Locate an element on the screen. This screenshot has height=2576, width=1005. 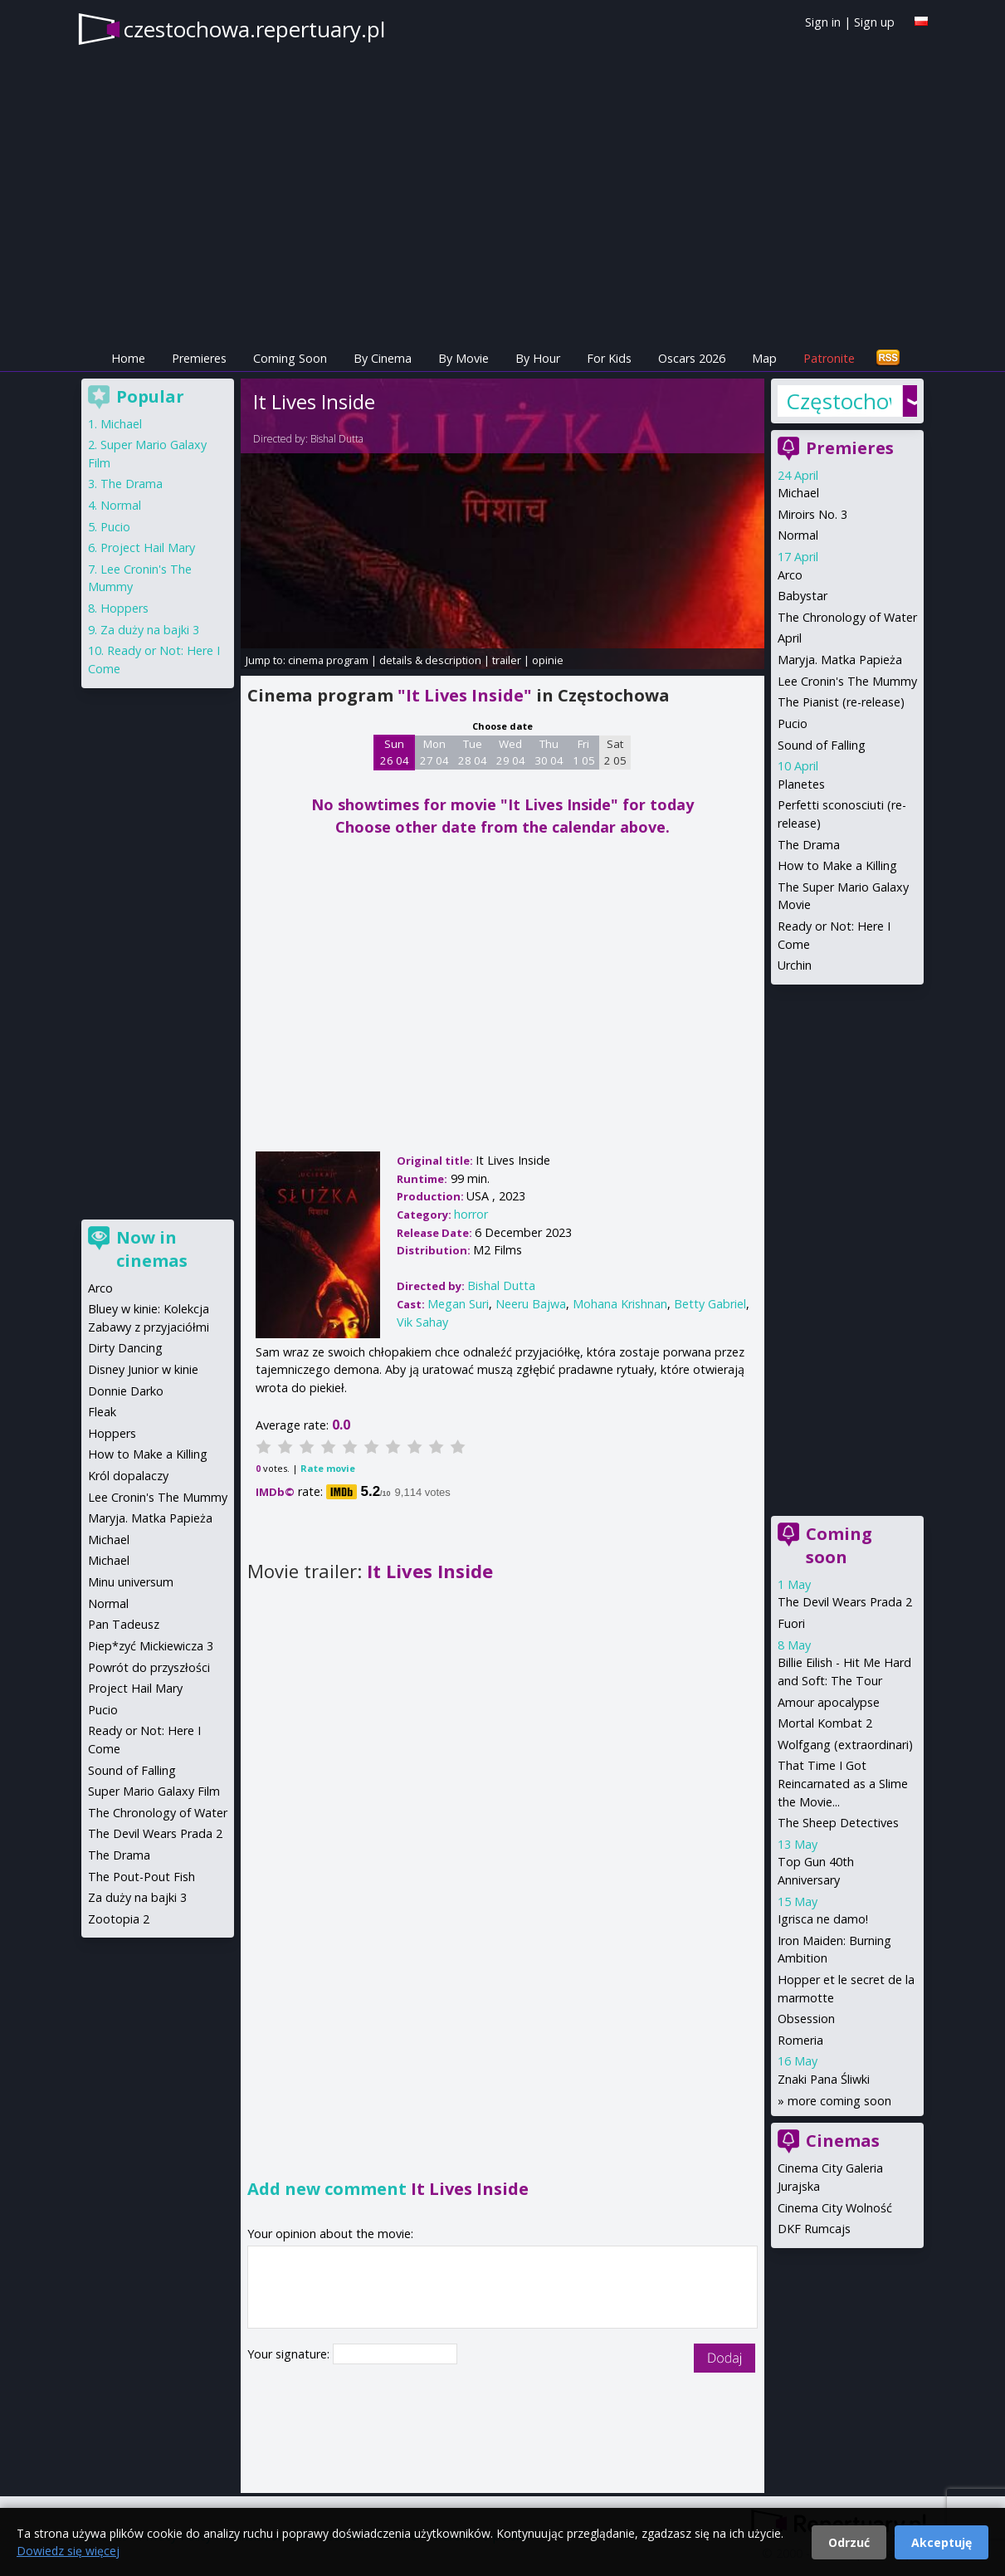
Babystar is located at coordinates (802, 596).